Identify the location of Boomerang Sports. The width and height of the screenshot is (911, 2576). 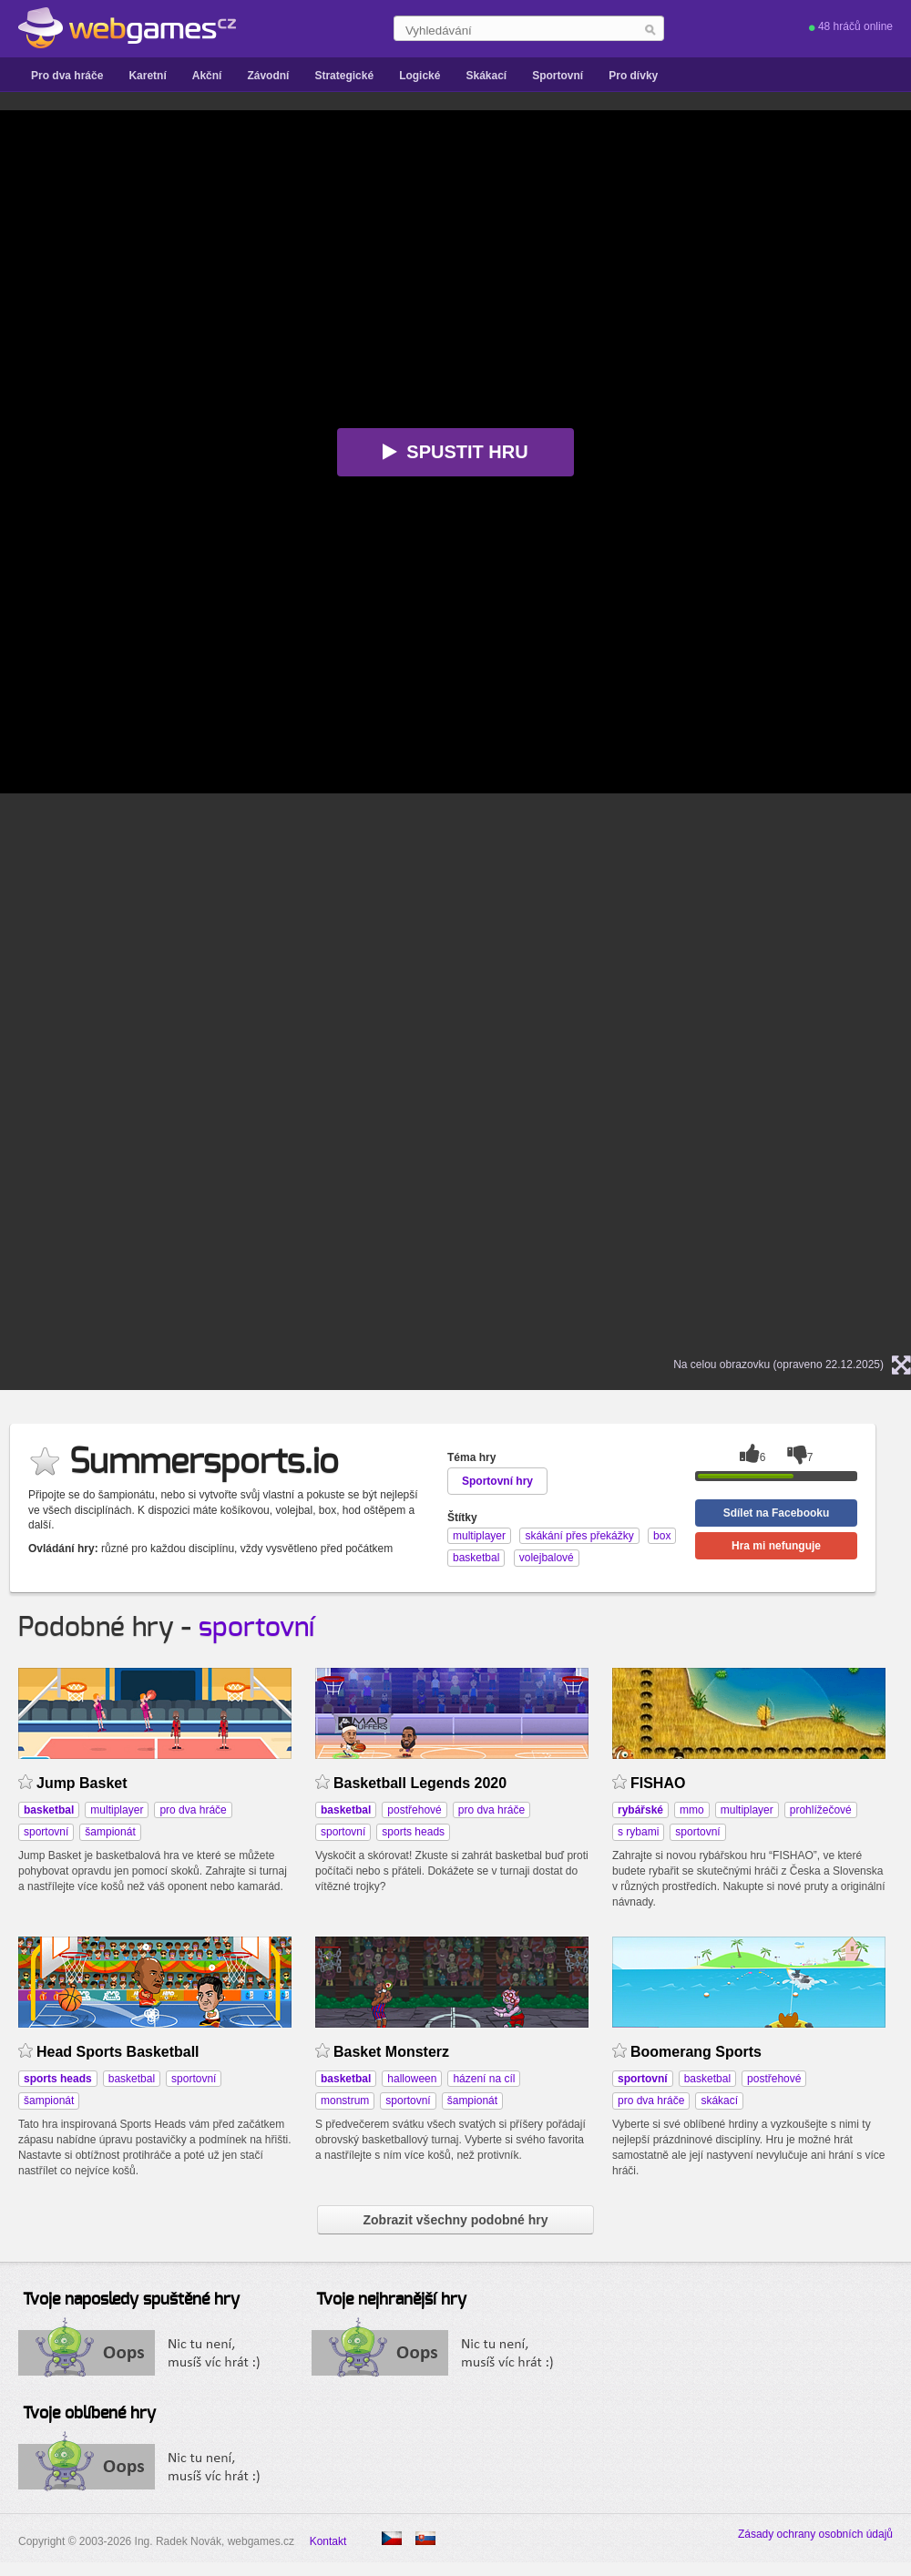
(696, 2052).